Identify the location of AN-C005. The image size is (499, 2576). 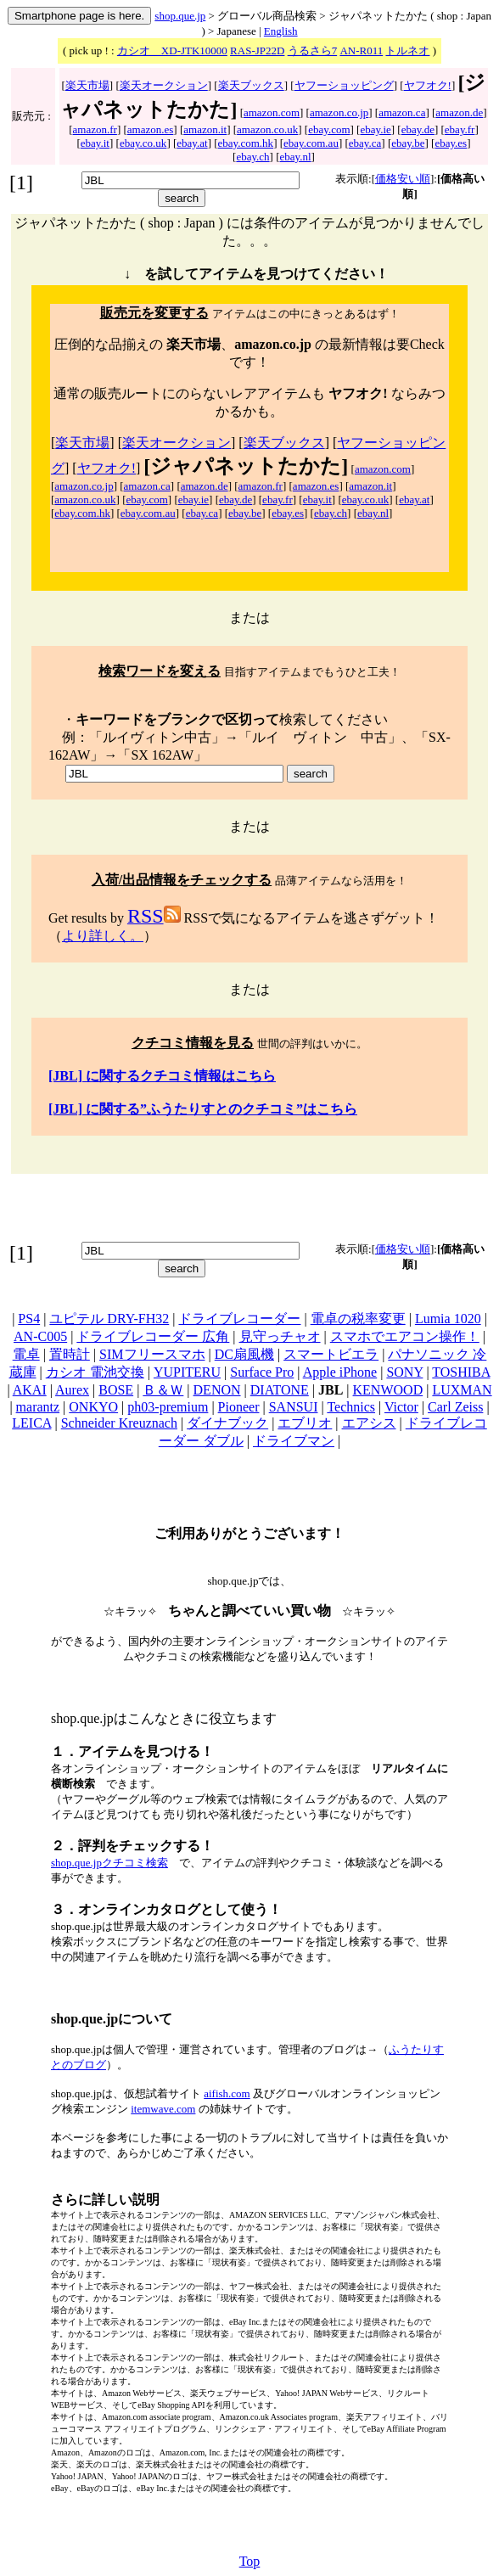
(40, 1336).